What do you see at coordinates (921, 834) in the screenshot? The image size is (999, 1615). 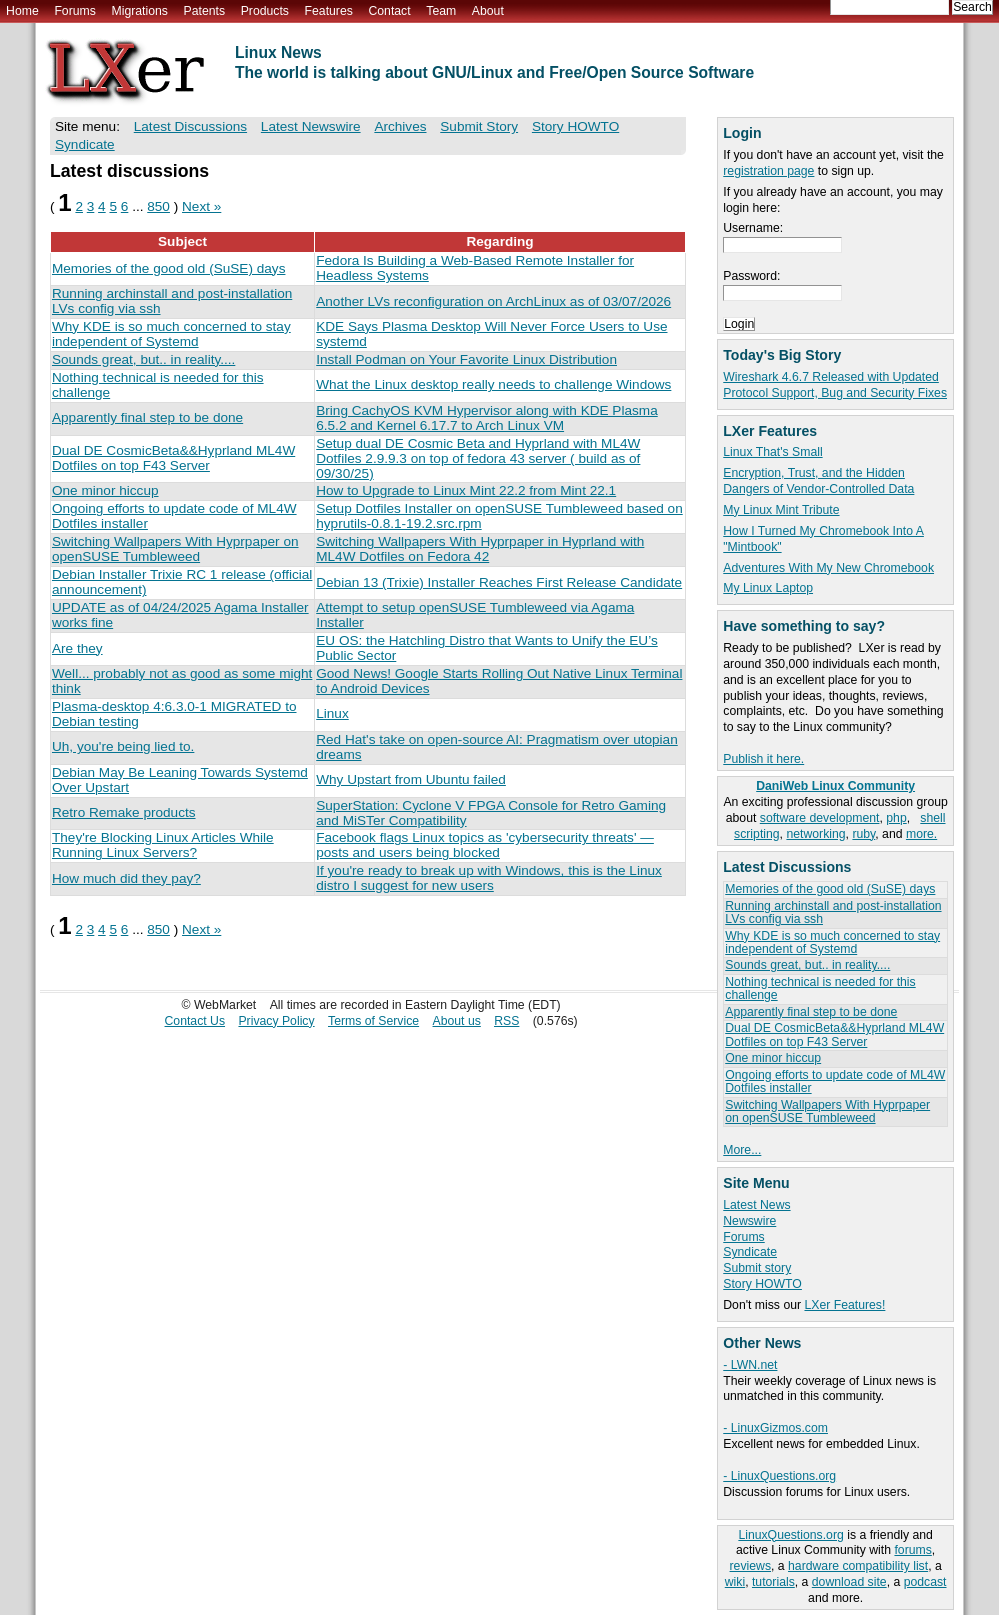 I see `more.` at bounding box center [921, 834].